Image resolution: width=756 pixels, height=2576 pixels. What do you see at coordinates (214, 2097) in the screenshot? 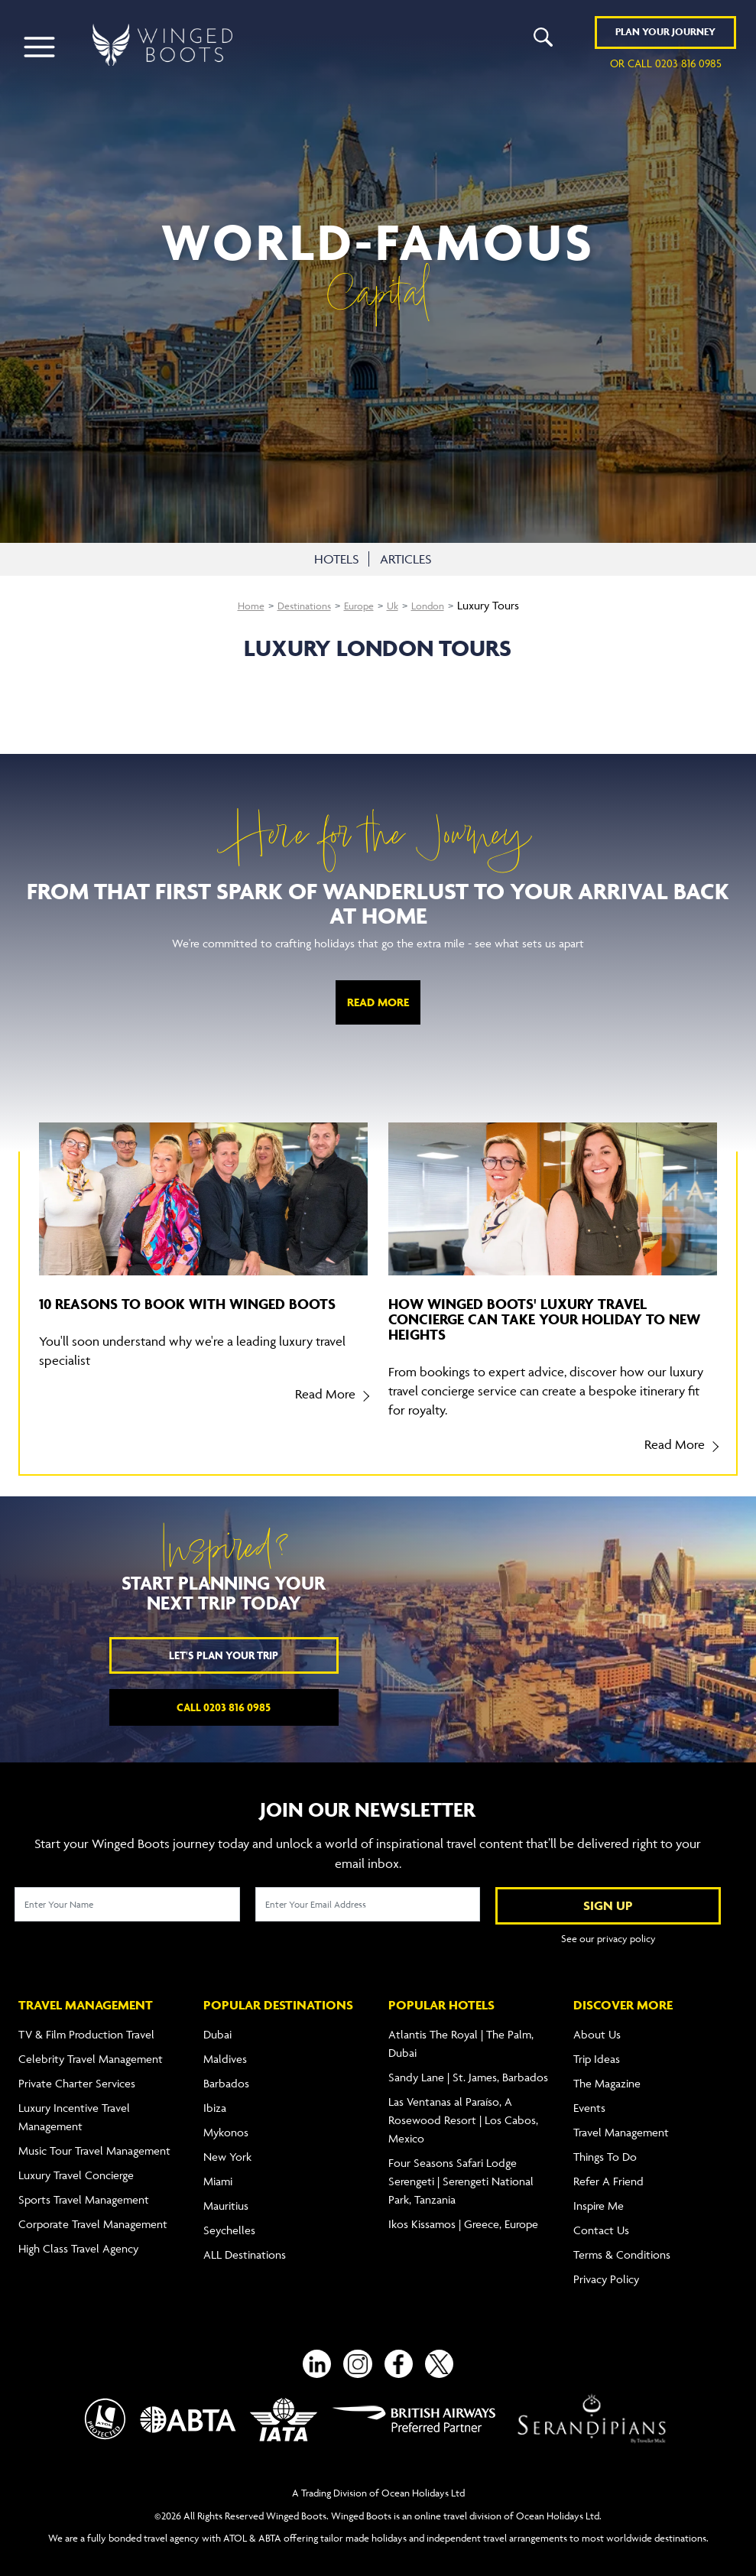
I see `Ibiza` at bounding box center [214, 2097].